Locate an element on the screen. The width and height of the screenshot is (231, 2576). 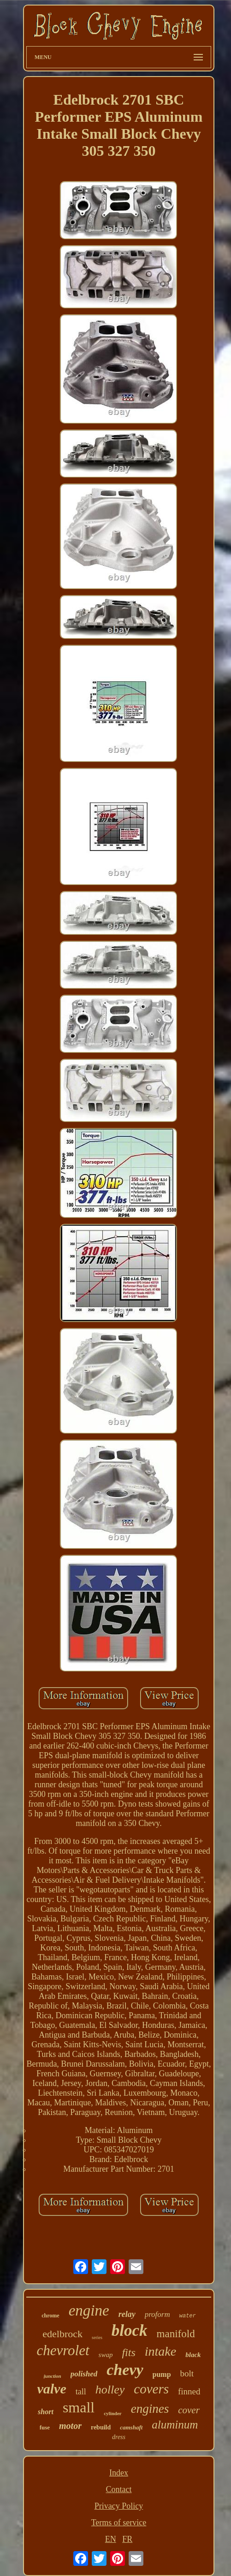
EN is located at coordinates (110, 2539).